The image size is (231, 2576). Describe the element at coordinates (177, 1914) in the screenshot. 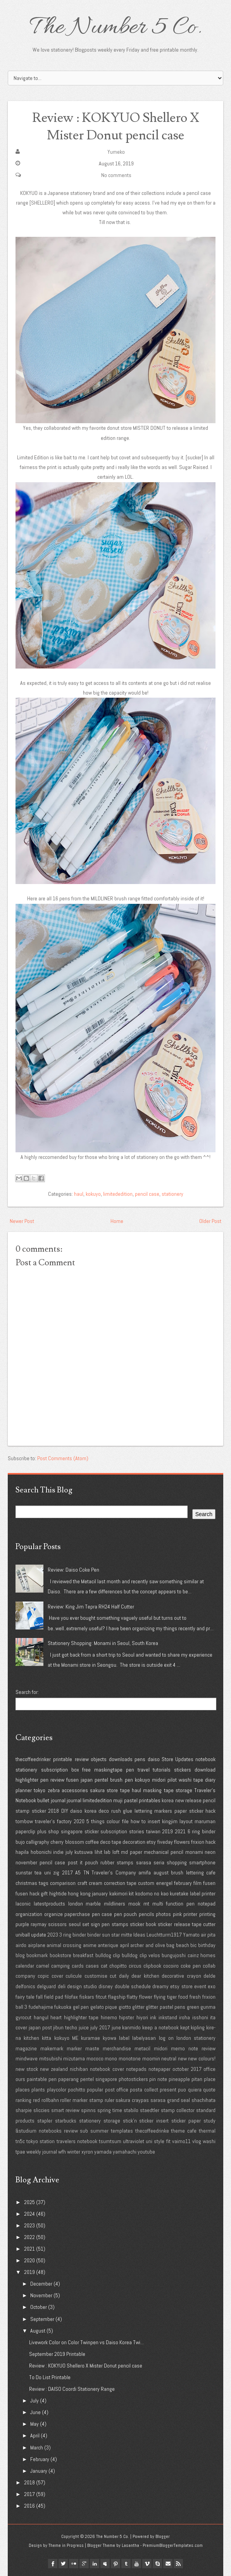

I see `pink` at that location.